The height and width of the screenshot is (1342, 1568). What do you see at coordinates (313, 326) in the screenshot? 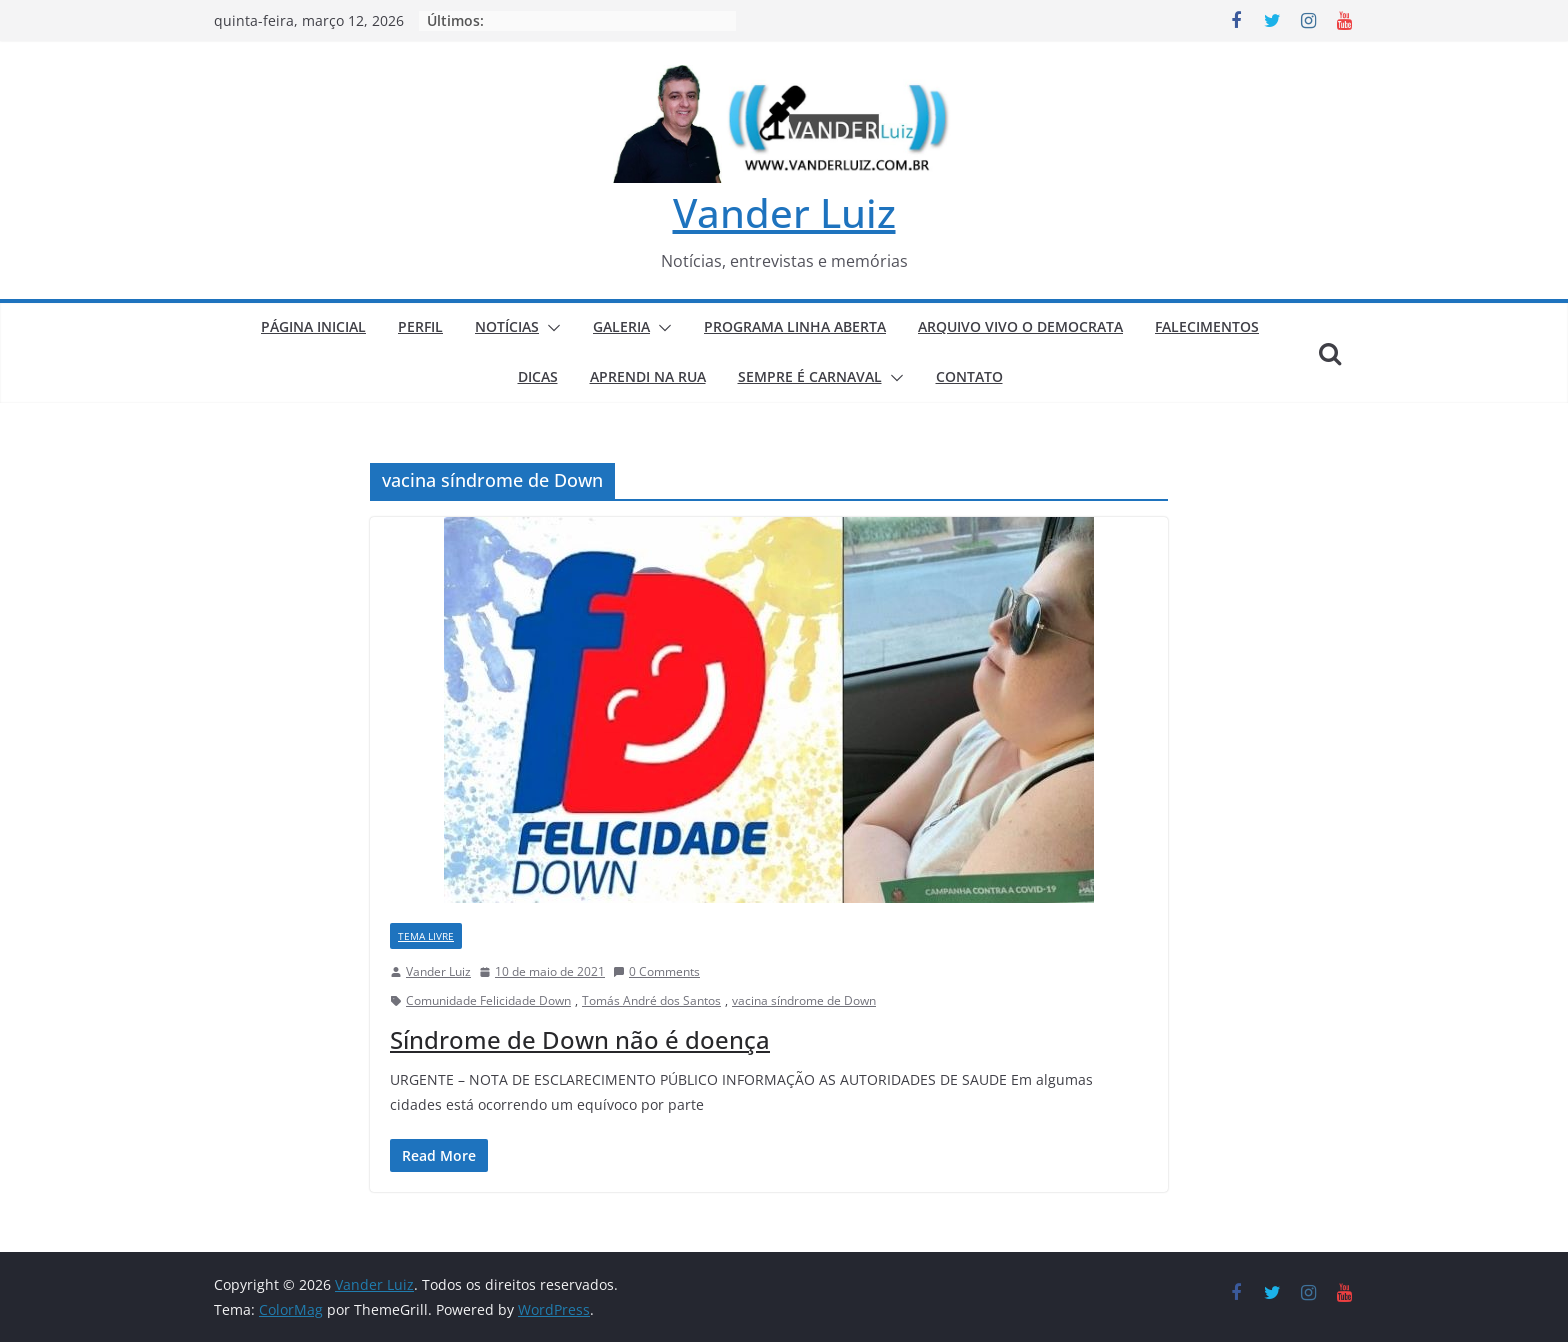
I see `PÁGINA INICIAL` at bounding box center [313, 326].